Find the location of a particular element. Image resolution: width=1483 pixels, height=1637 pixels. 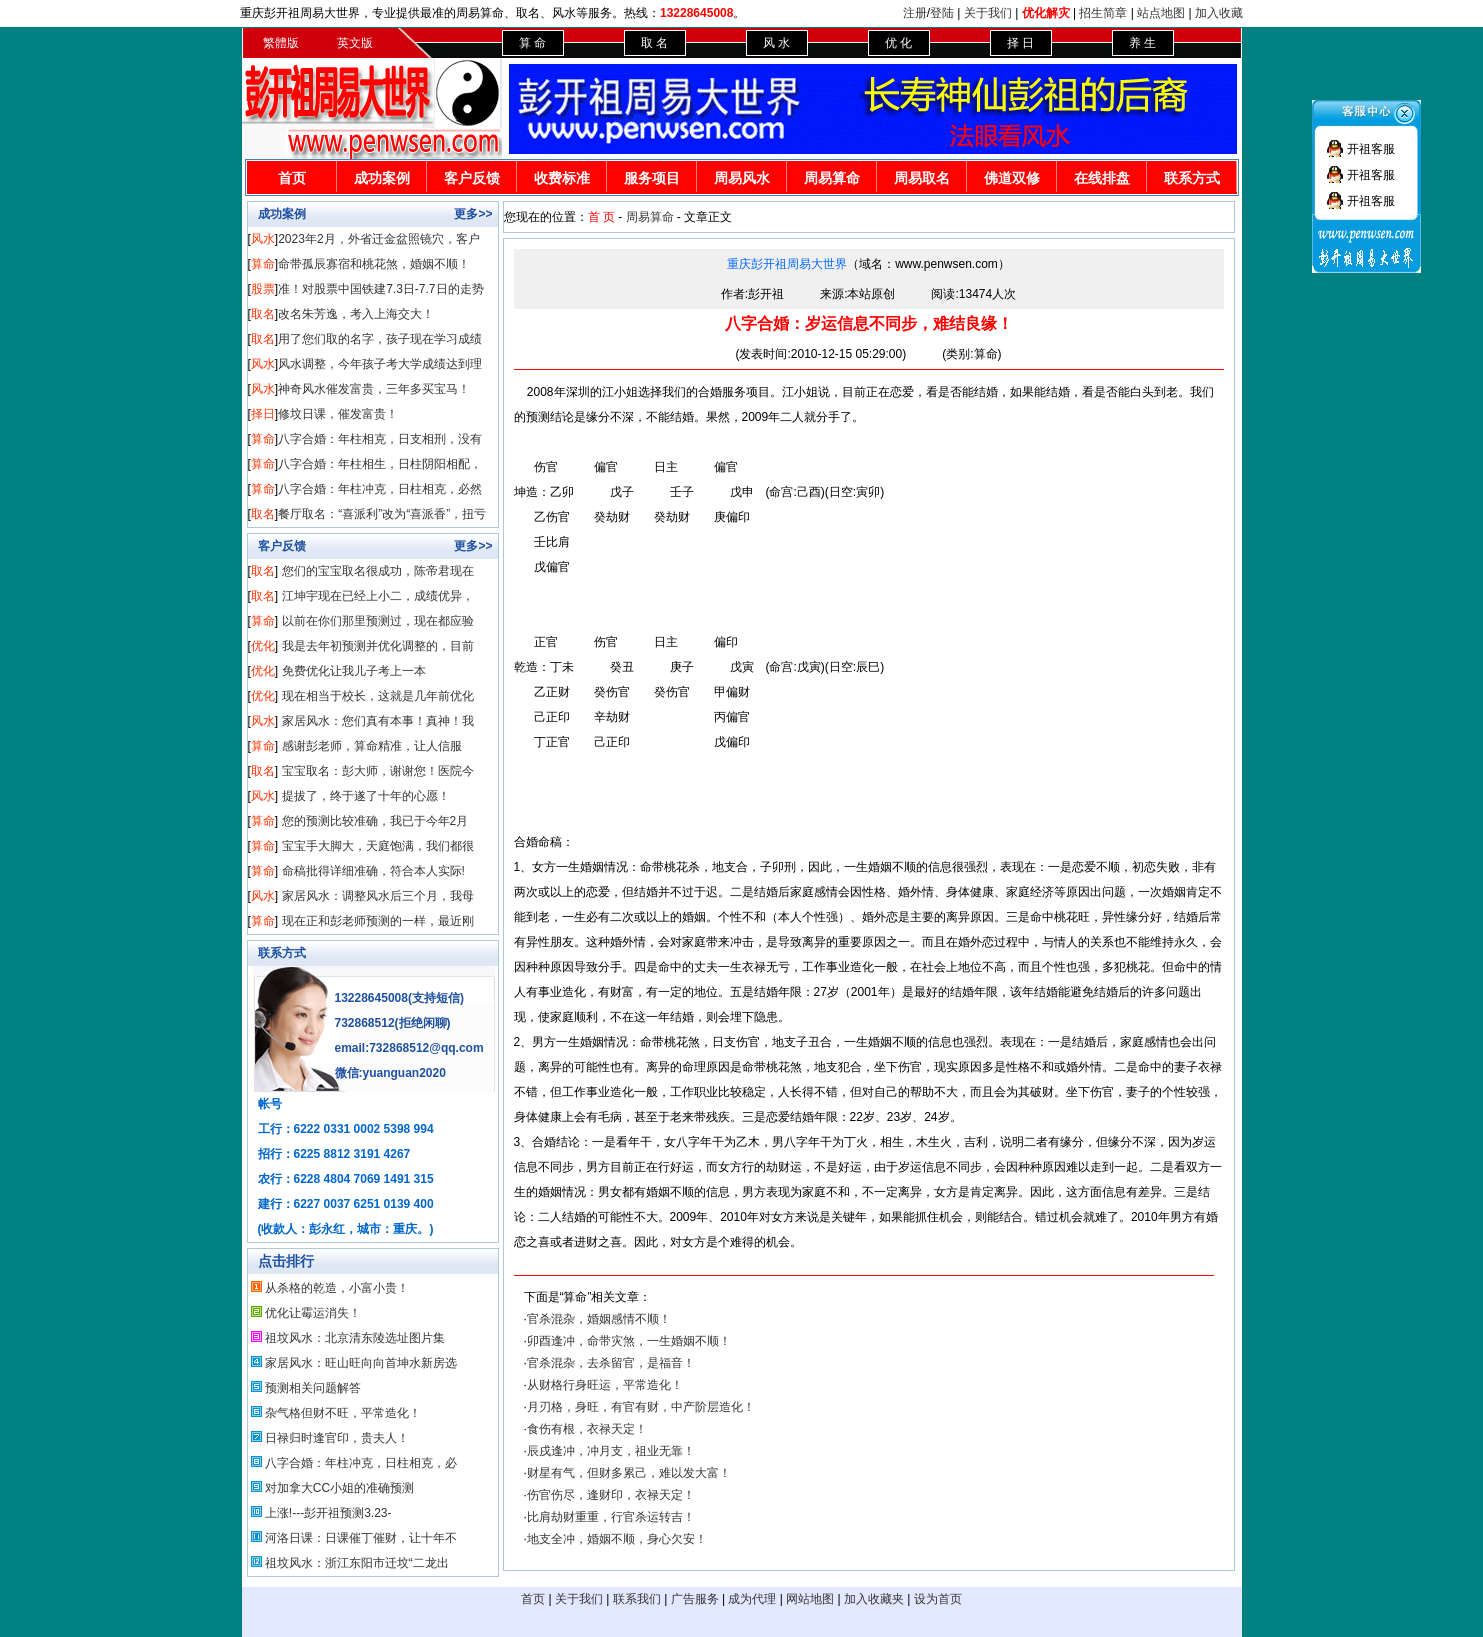

现在正和彭老师预测的一样，最近刚 is located at coordinates (378, 921).